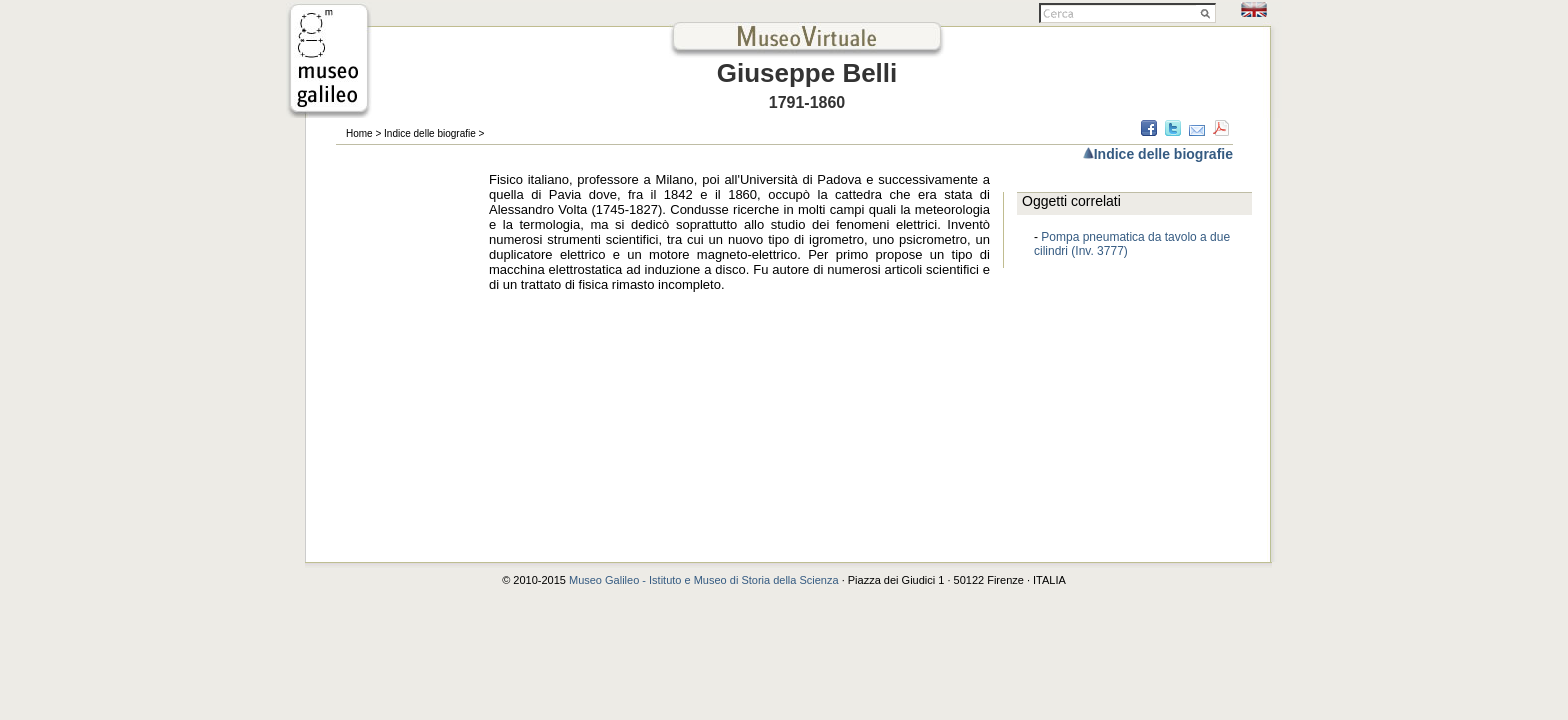 Image resolution: width=1568 pixels, height=720 pixels. I want to click on Indice delle biografie, so click(430, 133).